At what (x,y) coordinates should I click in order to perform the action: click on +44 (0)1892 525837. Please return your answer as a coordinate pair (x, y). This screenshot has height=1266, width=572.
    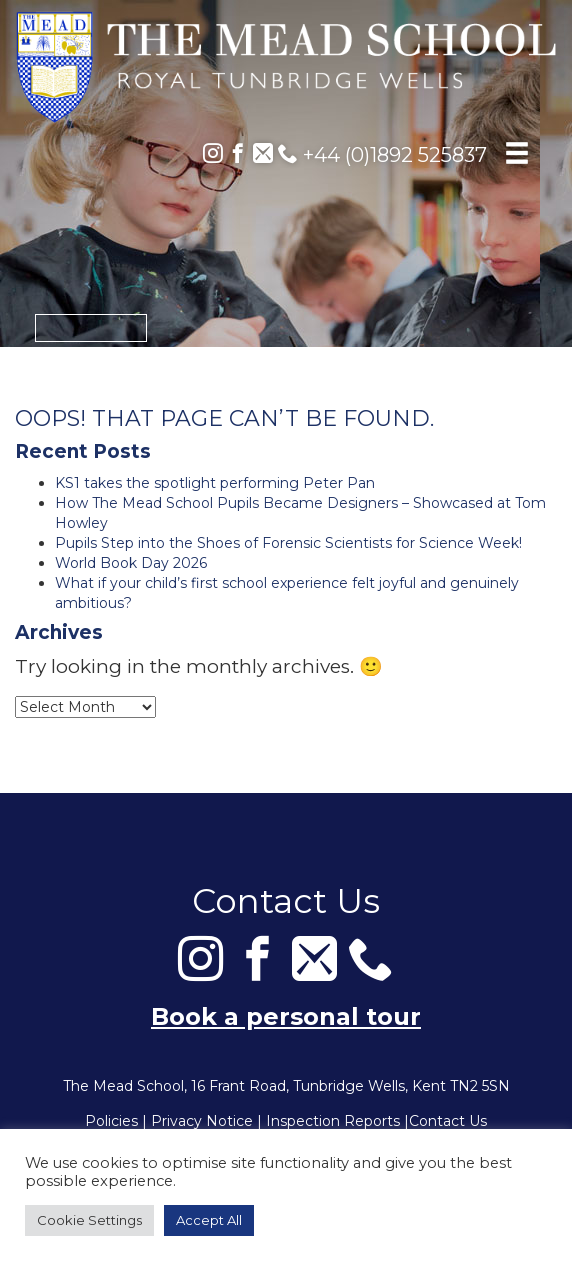
    Looking at the image, I should click on (382, 155).